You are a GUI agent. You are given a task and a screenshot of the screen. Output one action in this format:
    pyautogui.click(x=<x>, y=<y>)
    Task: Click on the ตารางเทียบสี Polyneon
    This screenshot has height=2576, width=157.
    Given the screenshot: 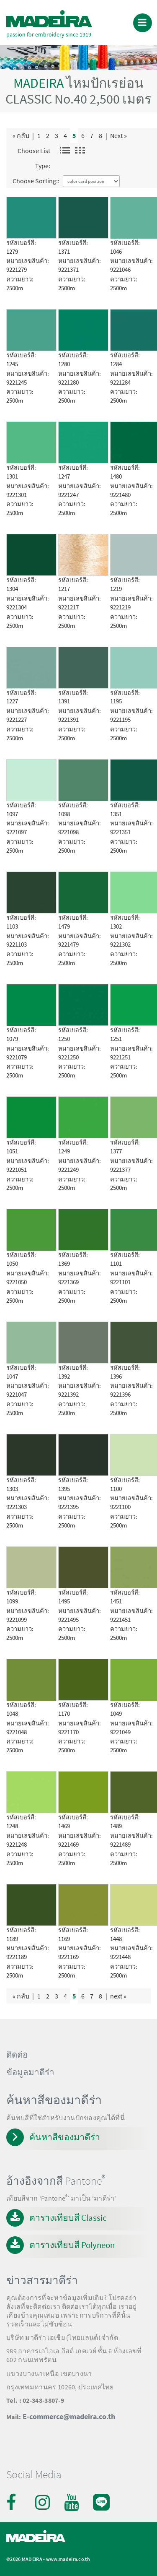 What is the action you would take?
    pyautogui.click(x=72, y=2245)
    